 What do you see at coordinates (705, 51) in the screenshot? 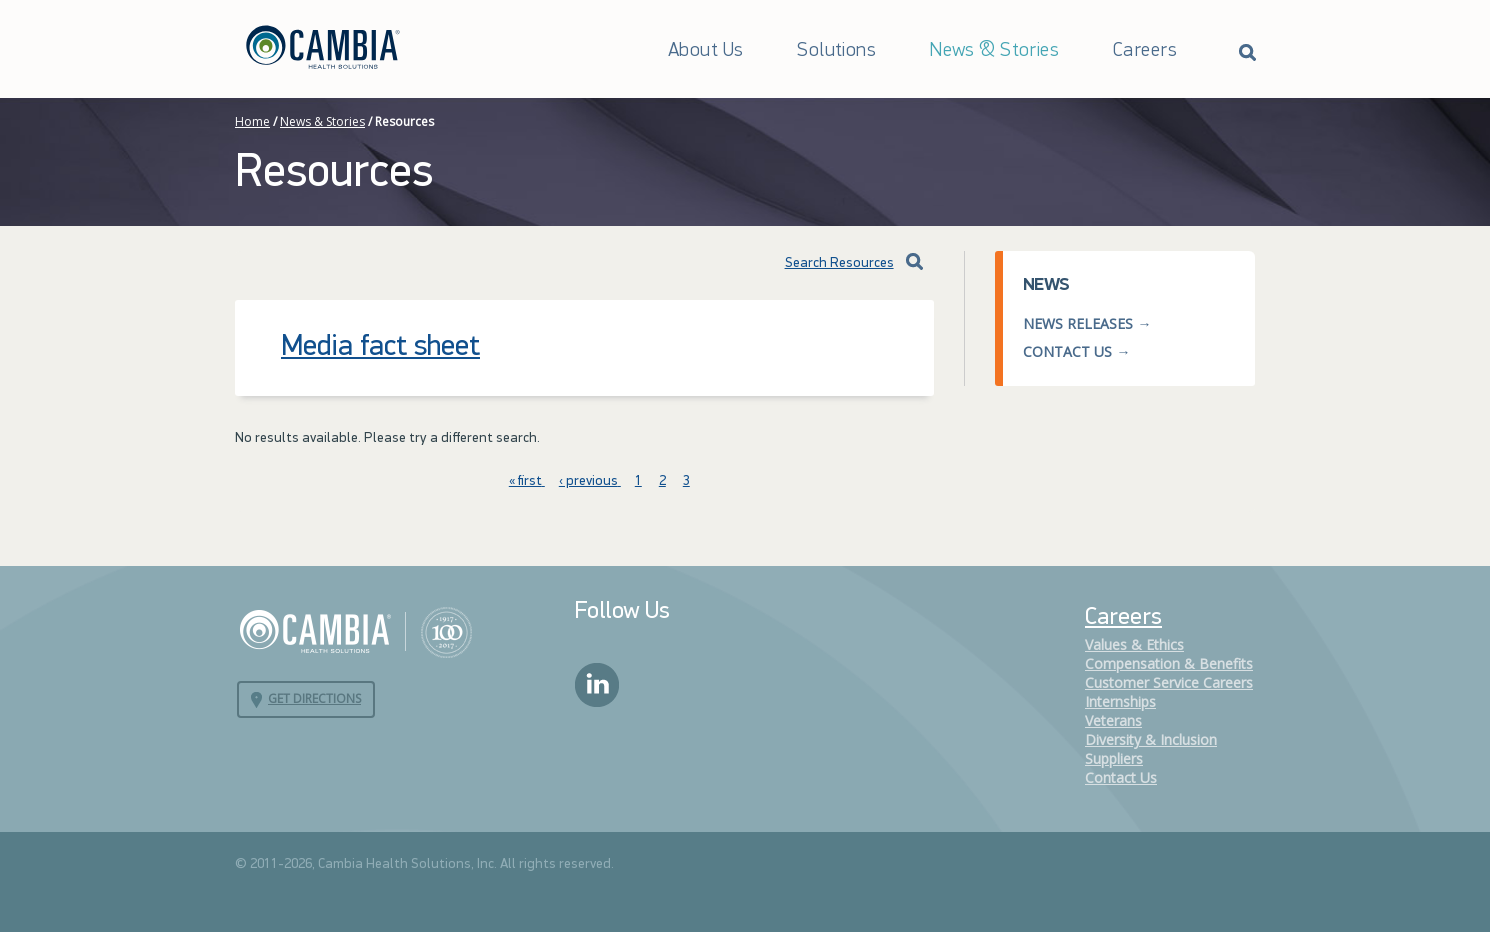
I see `About Us` at bounding box center [705, 51].